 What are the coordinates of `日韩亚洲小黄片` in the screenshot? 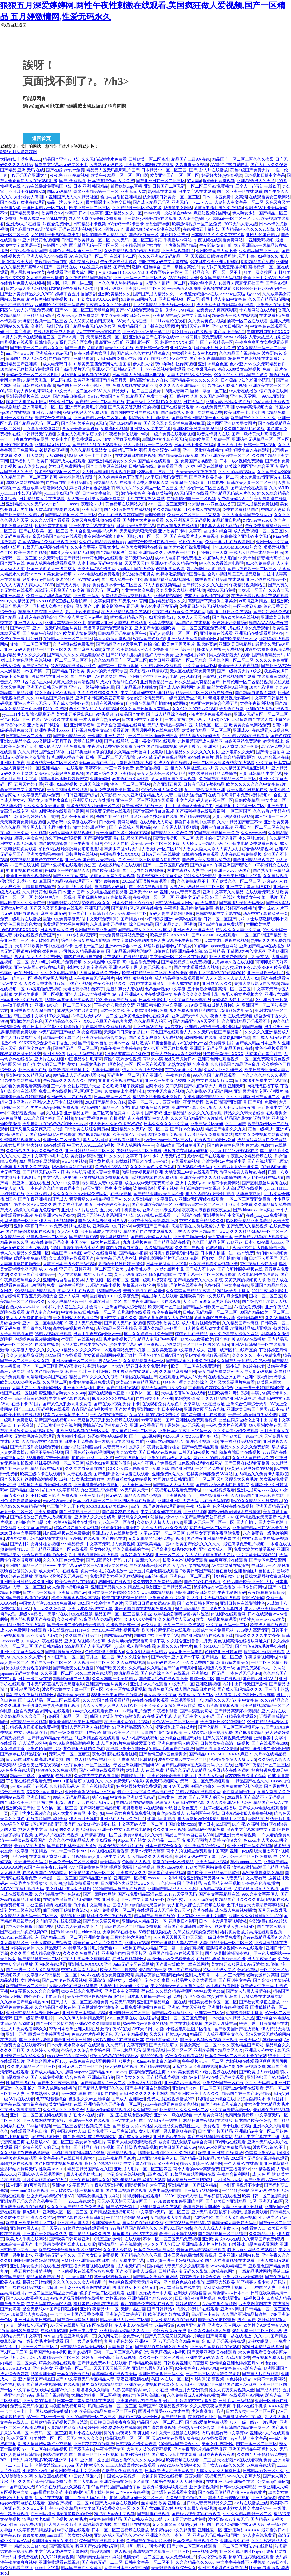 It's located at (205, 2314).